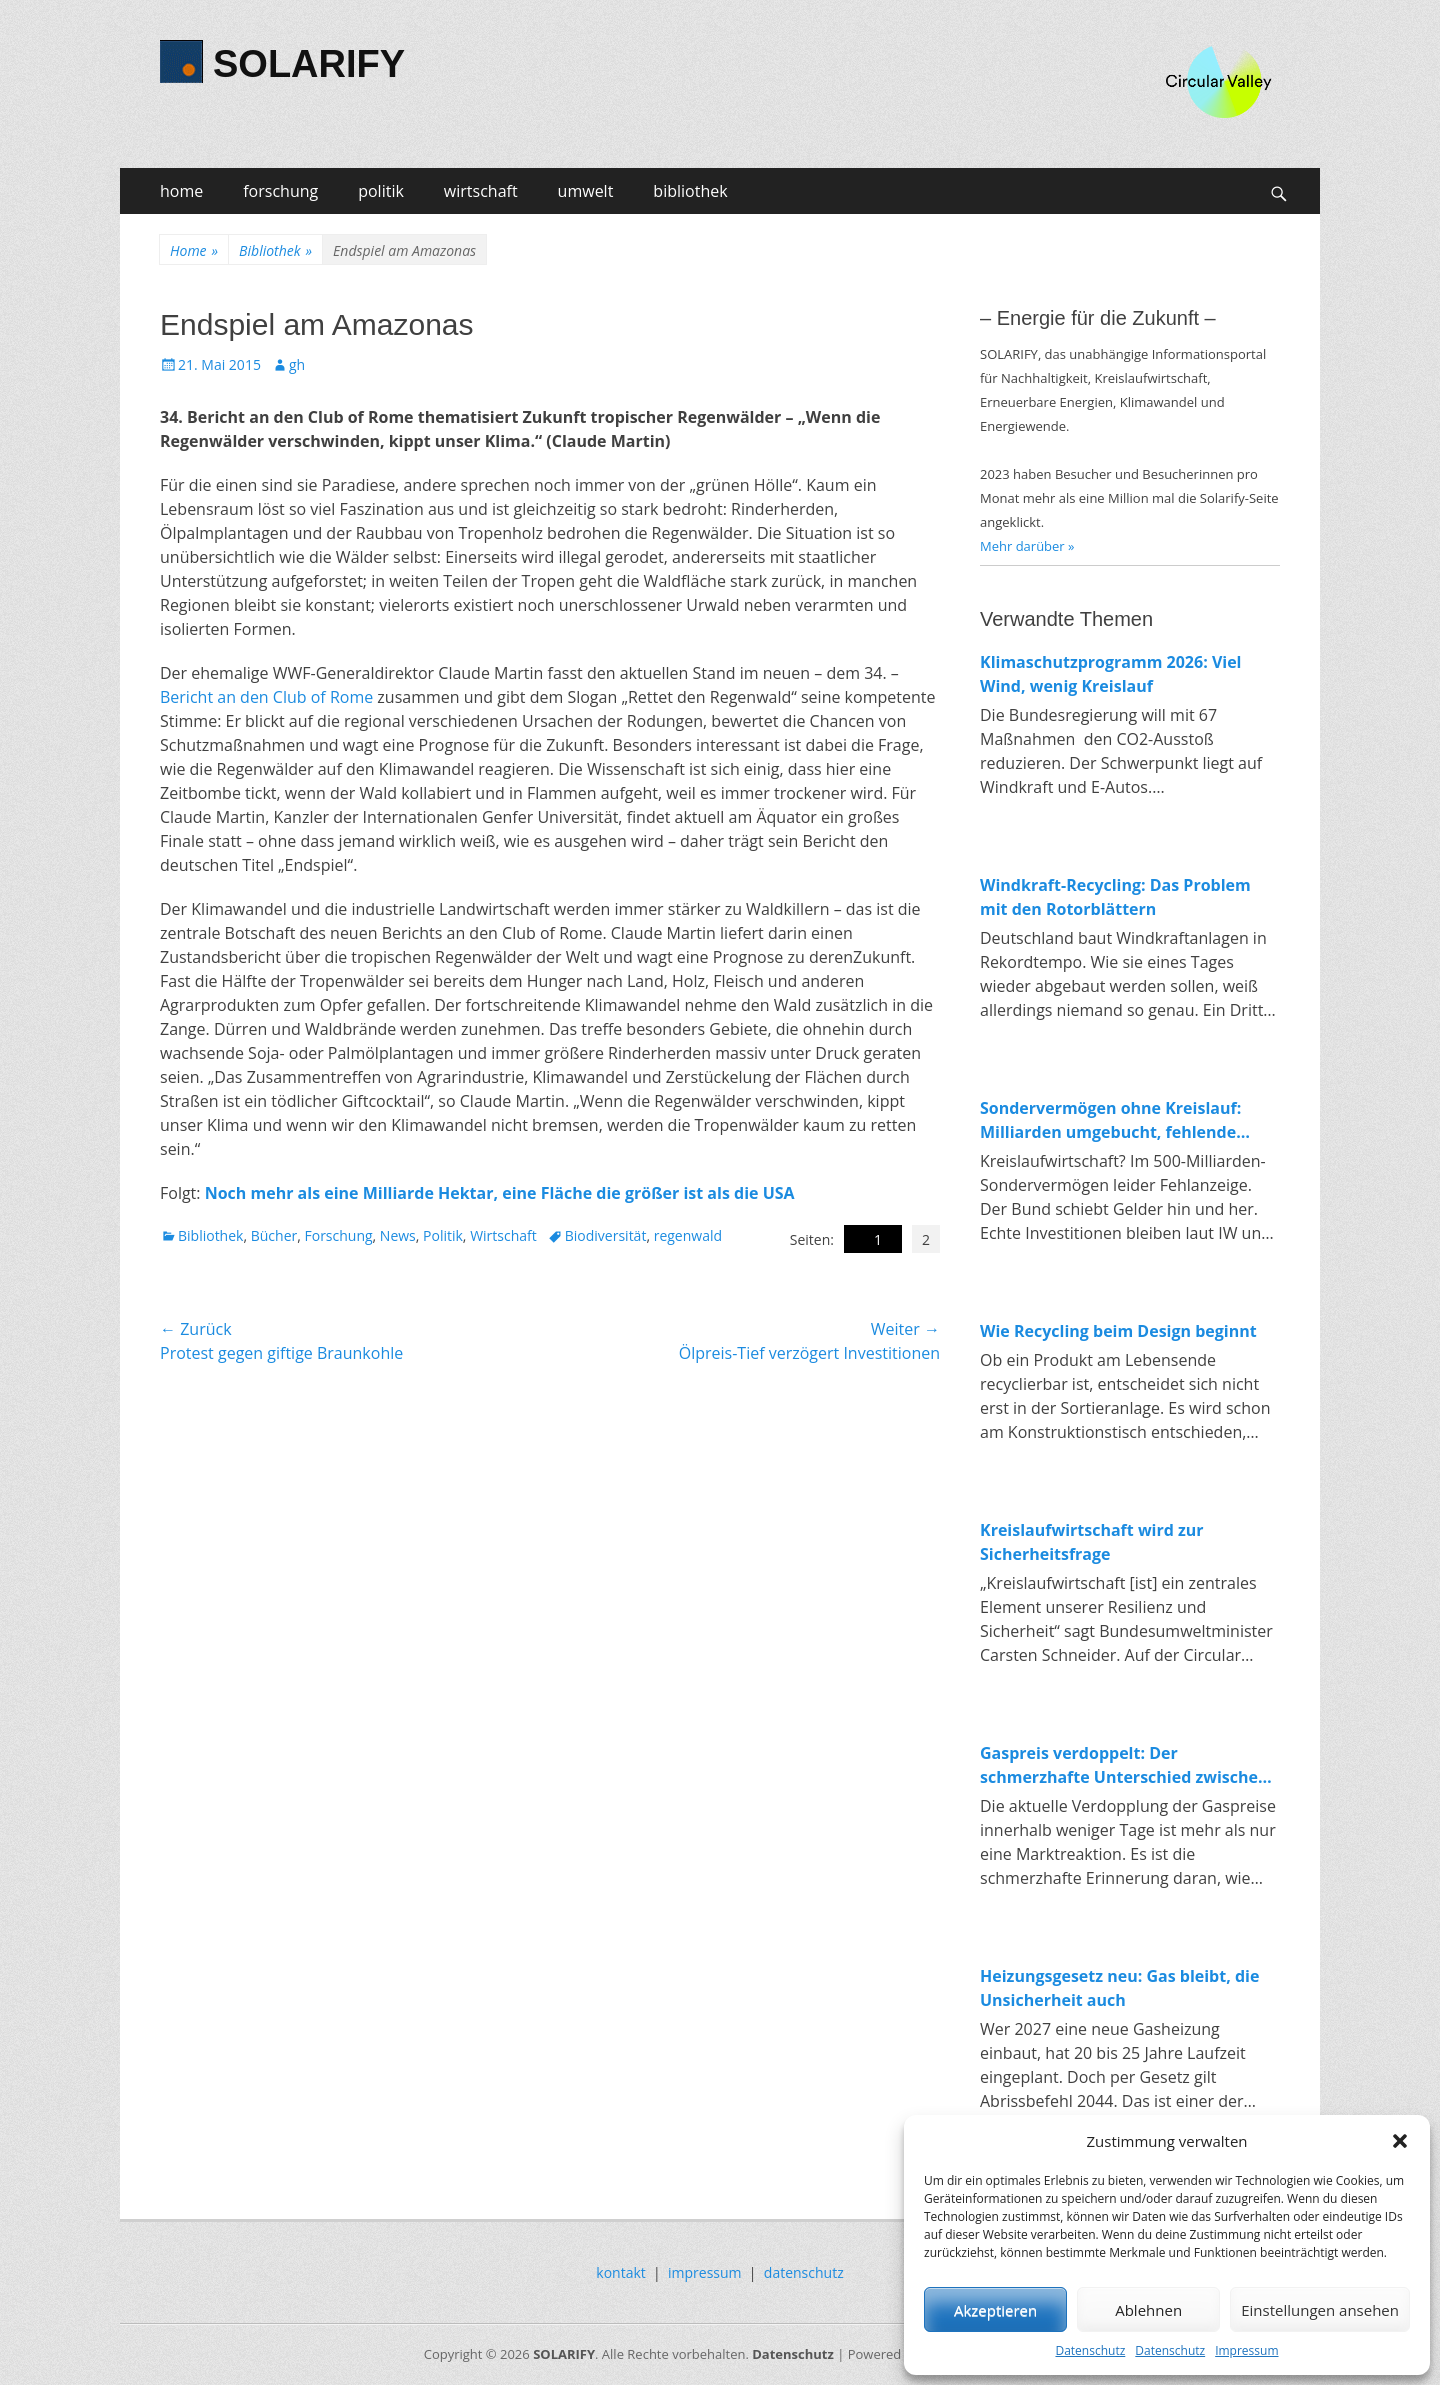  Describe the element at coordinates (586, 191) in the screenshot. I see `umwelt` at that location.